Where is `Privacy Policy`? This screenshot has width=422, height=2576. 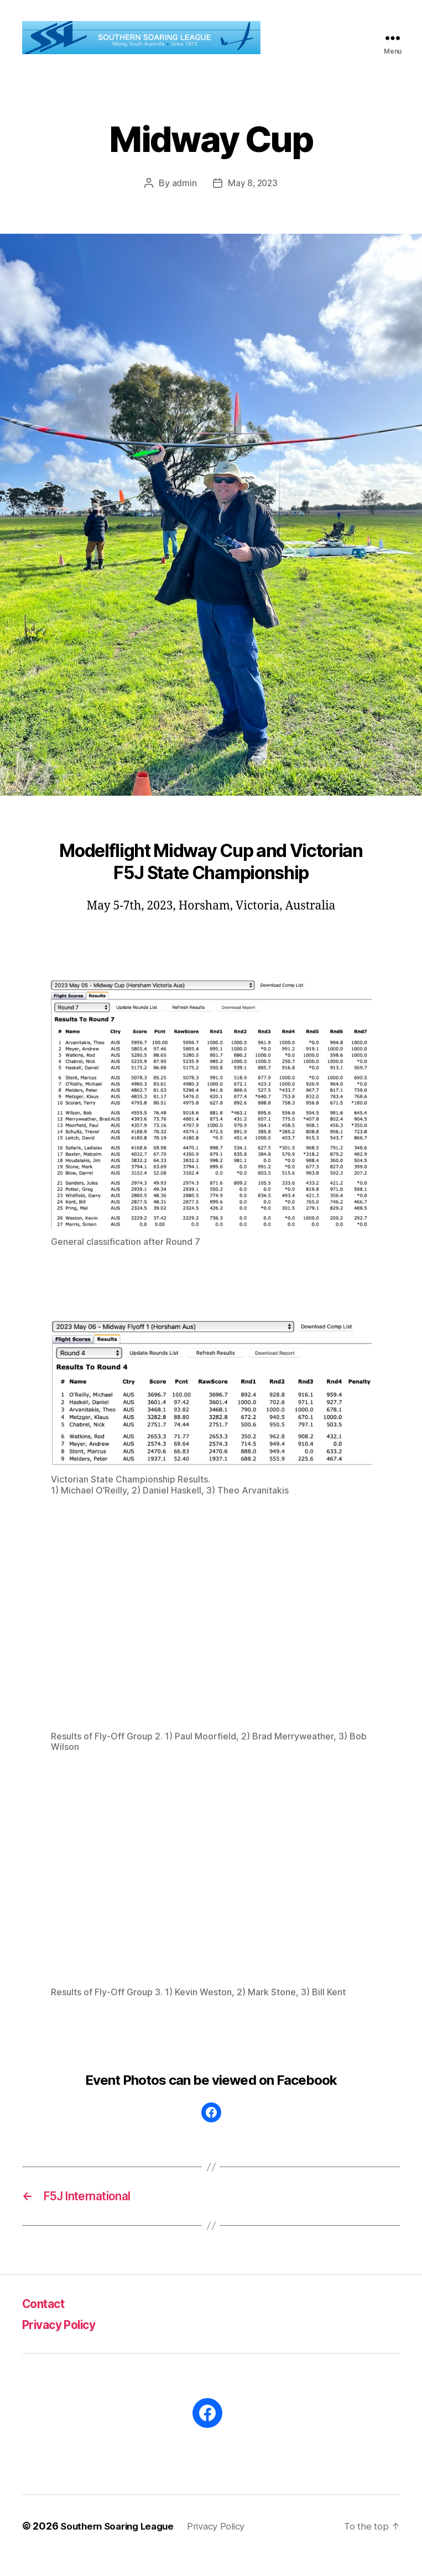
Privacy Policy is located at coordinates (65, 2343).